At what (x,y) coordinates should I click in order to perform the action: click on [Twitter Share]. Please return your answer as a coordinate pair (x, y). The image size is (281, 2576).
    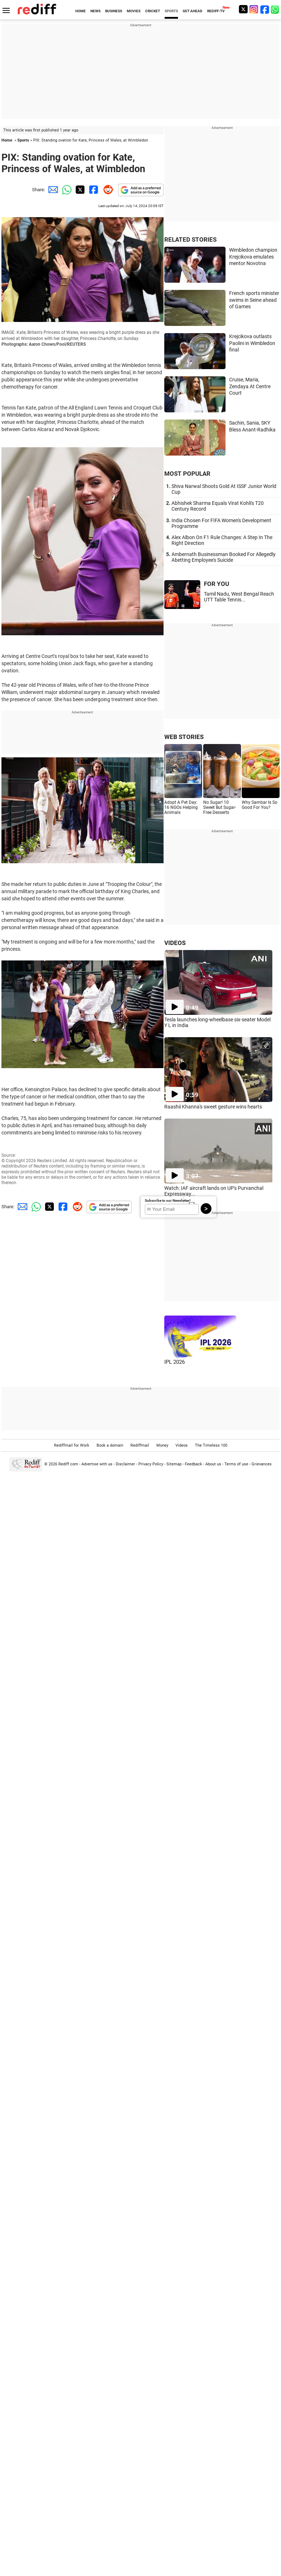
    Looking at the image, I should click on (79, 189).